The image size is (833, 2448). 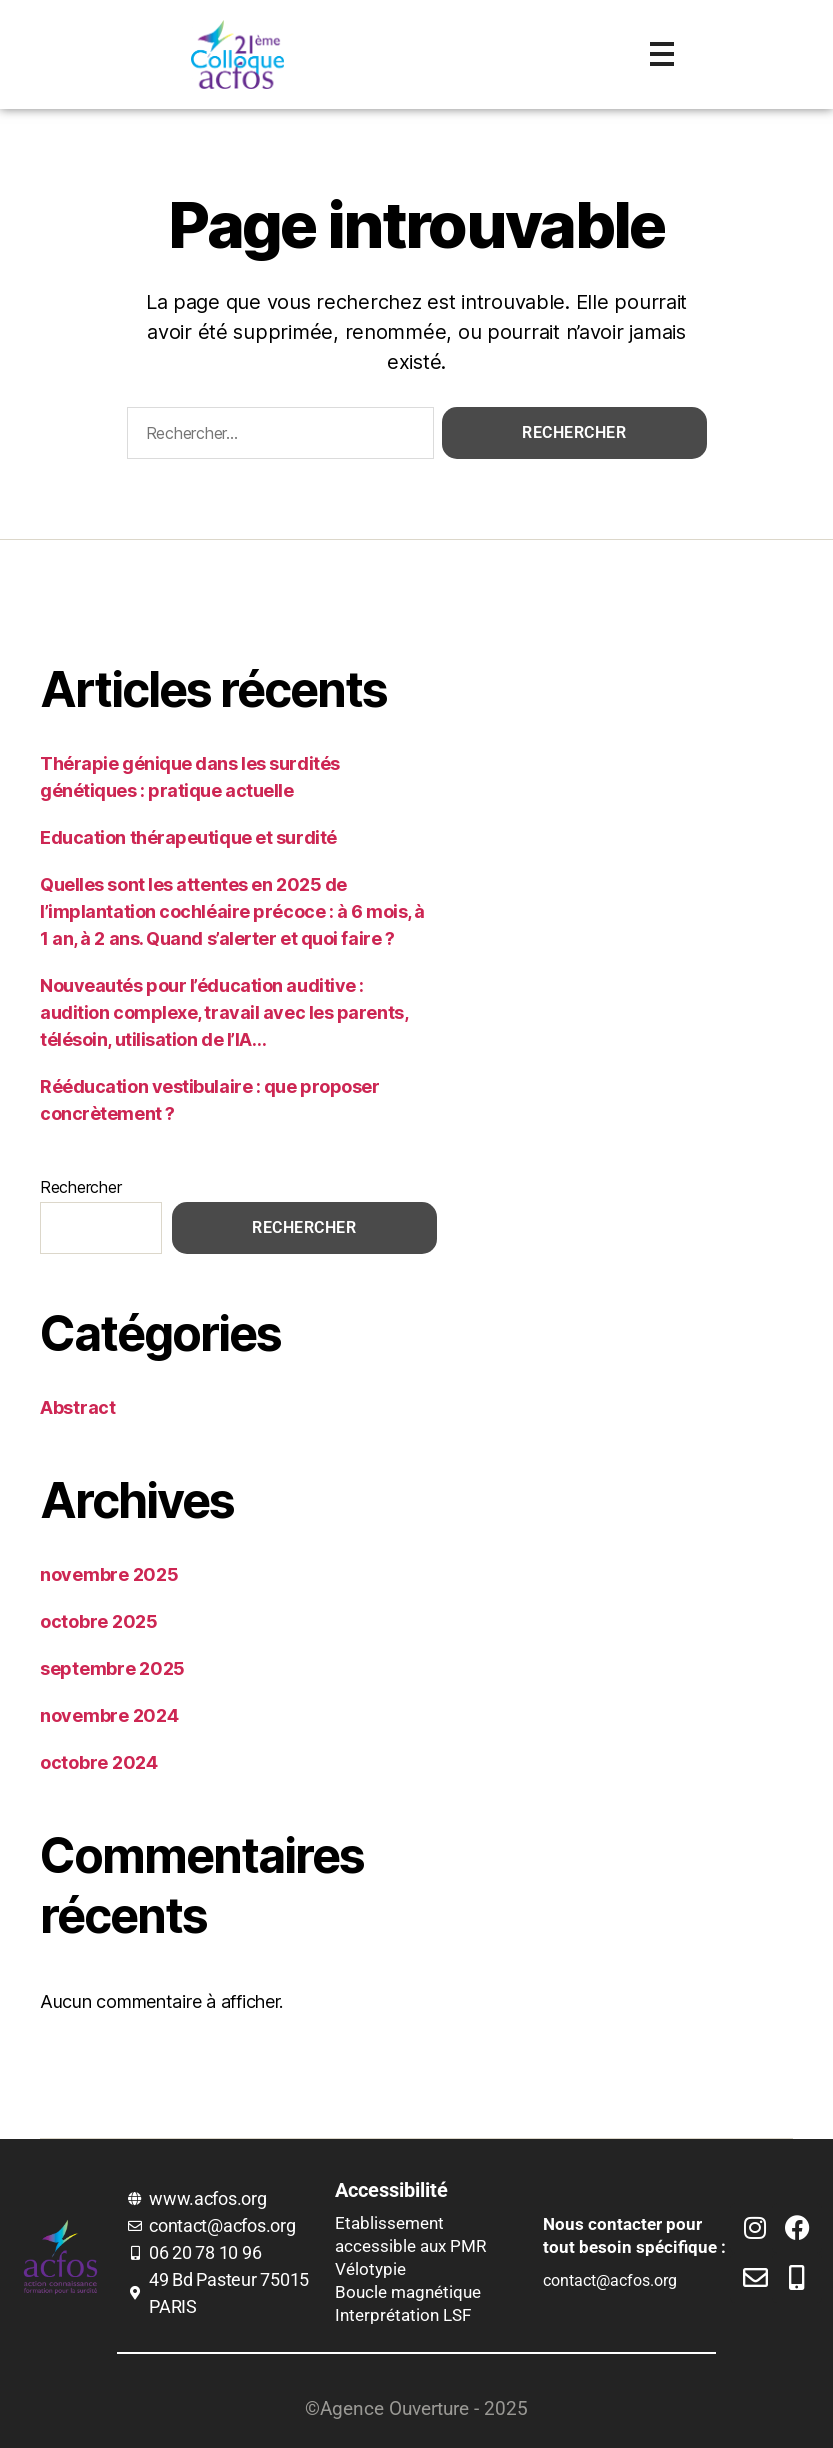 I want to click on Education thérapeutique et surdité, so click(x=188, y=837).